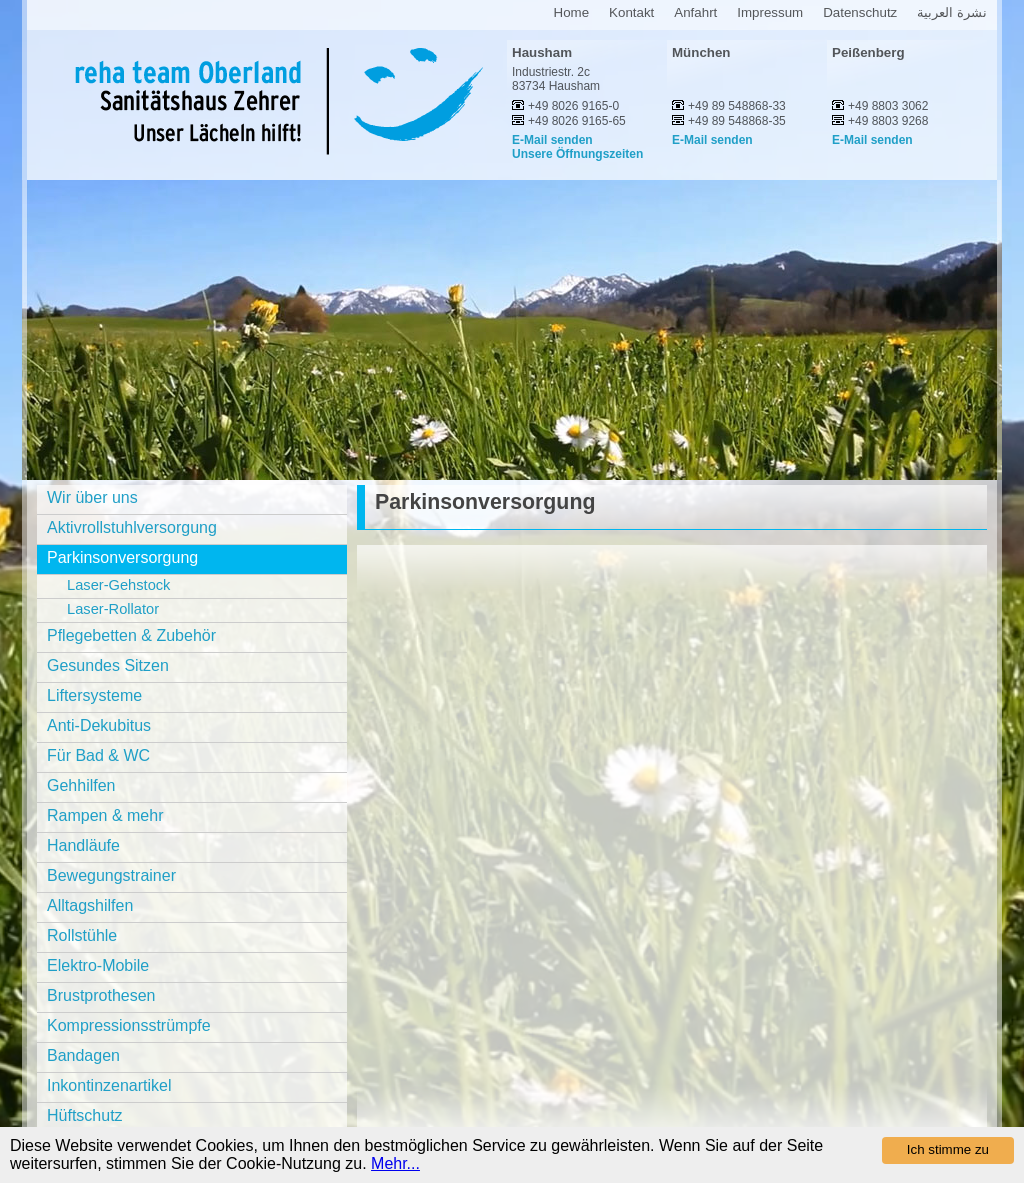  What do you see at coordinates (122, 557) in the screenshot?
I see `Parkinsonversorgung` at bounding box center [122, 557].